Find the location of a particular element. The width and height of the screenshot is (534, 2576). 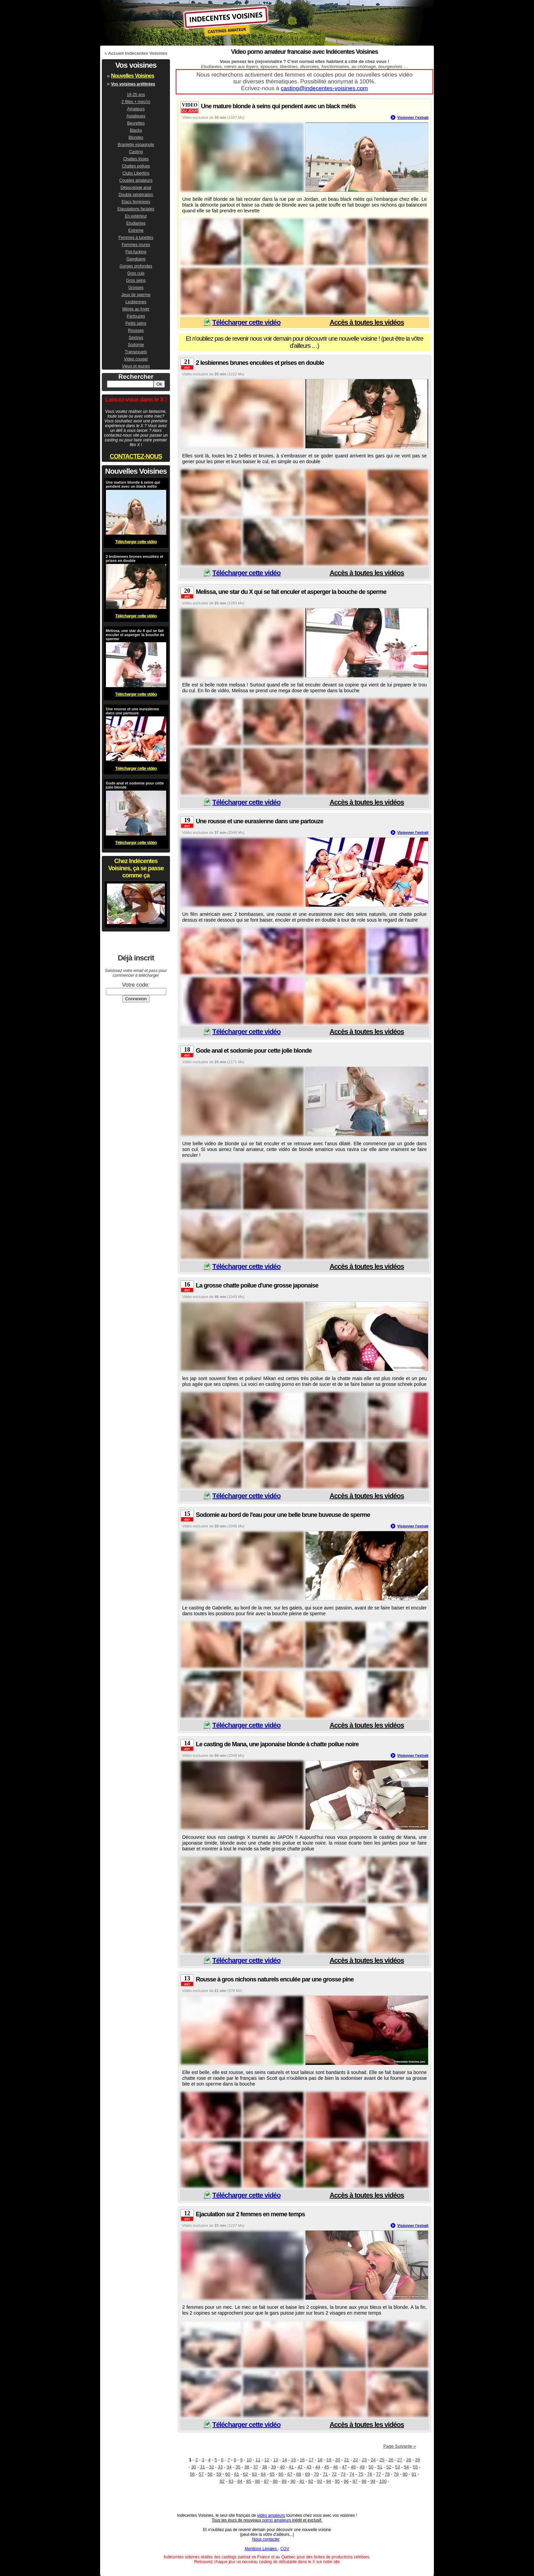

71 is located at coordinates (325, 2474).